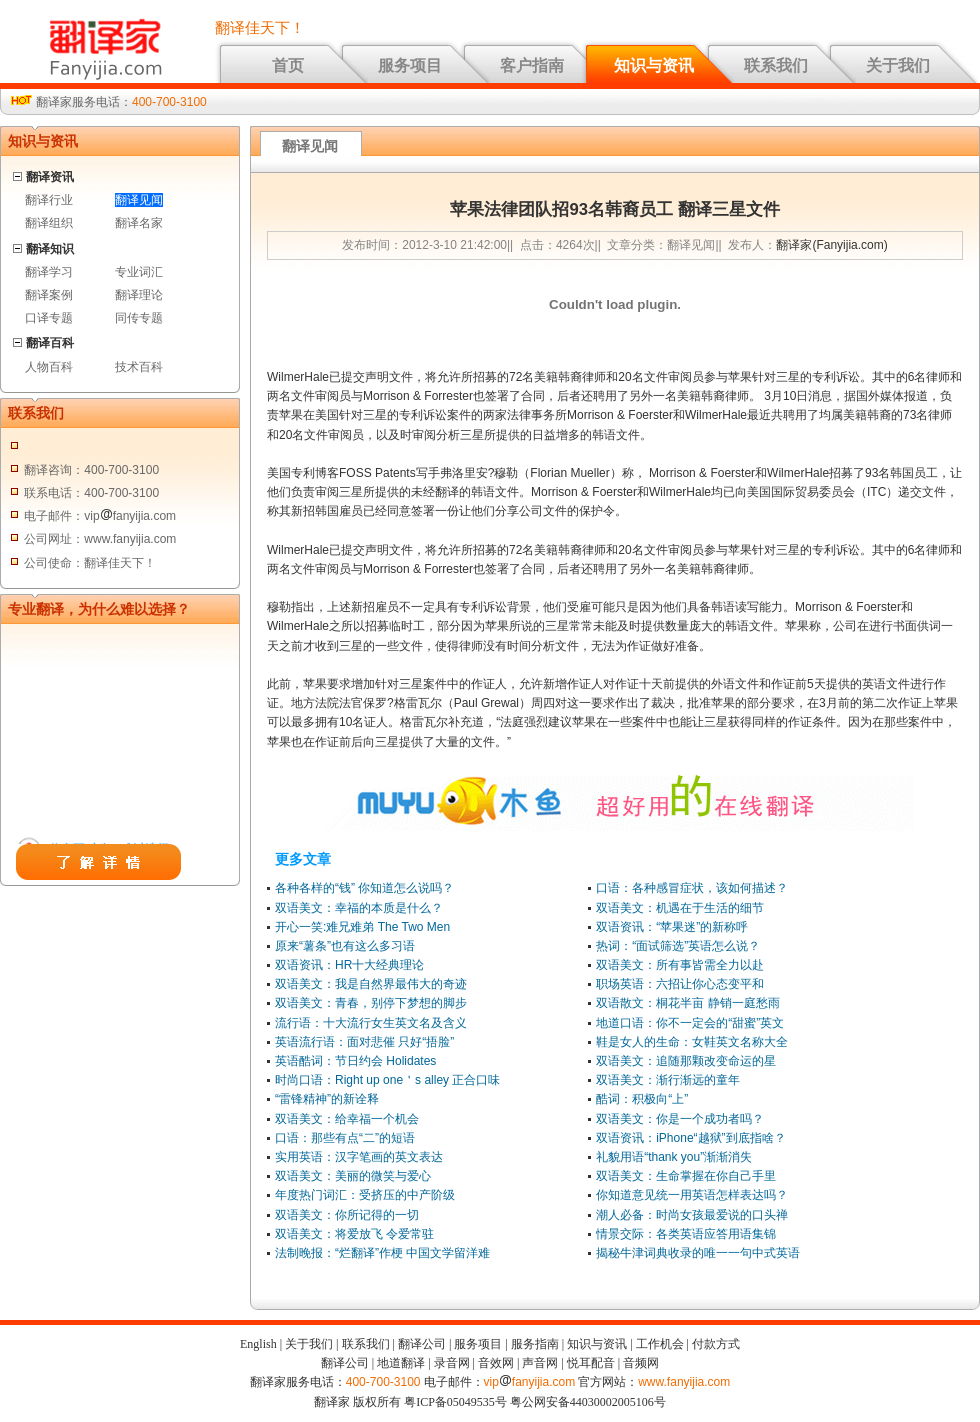 The height and width of the screenshot is (1422, 980). I want to click on 技术百科, so click(139, 367).